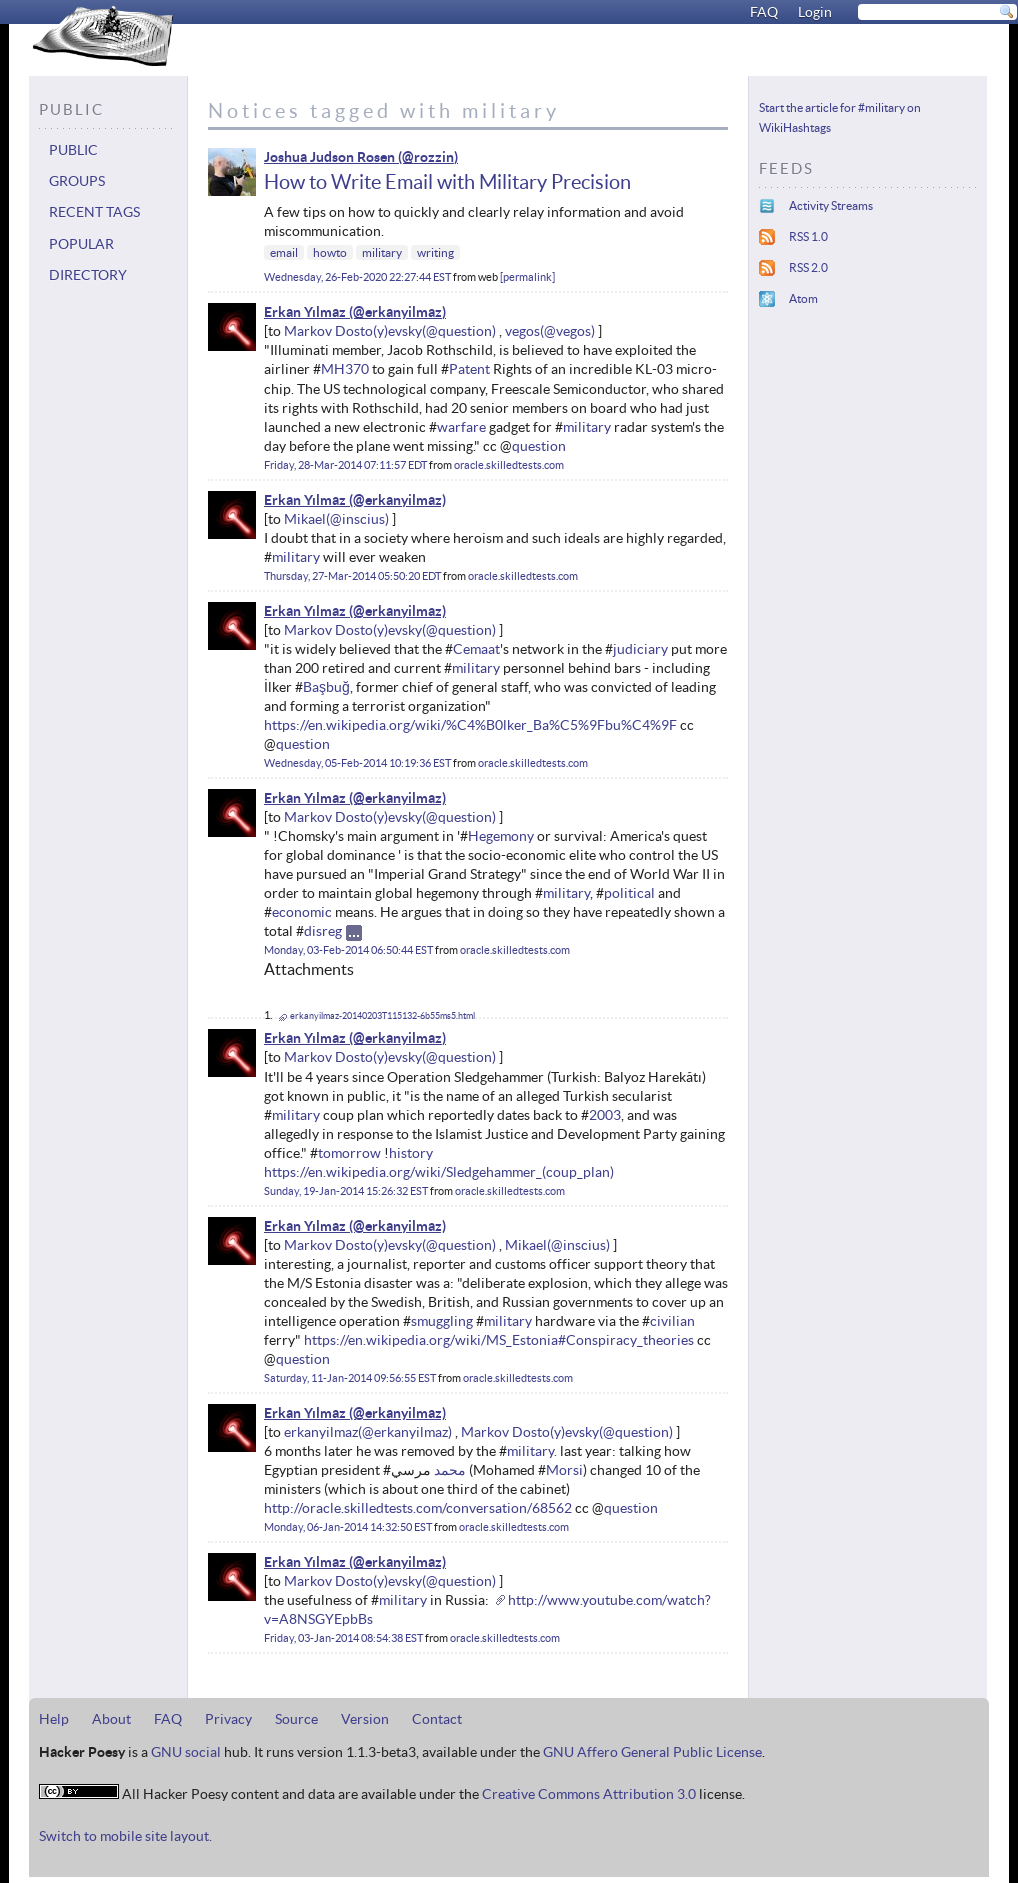 This screenshot has width=1018, height=1883. What do you see at coordinates (88, 275) in the screenshot?
I see `Directory` at bounding box center [88, 275].